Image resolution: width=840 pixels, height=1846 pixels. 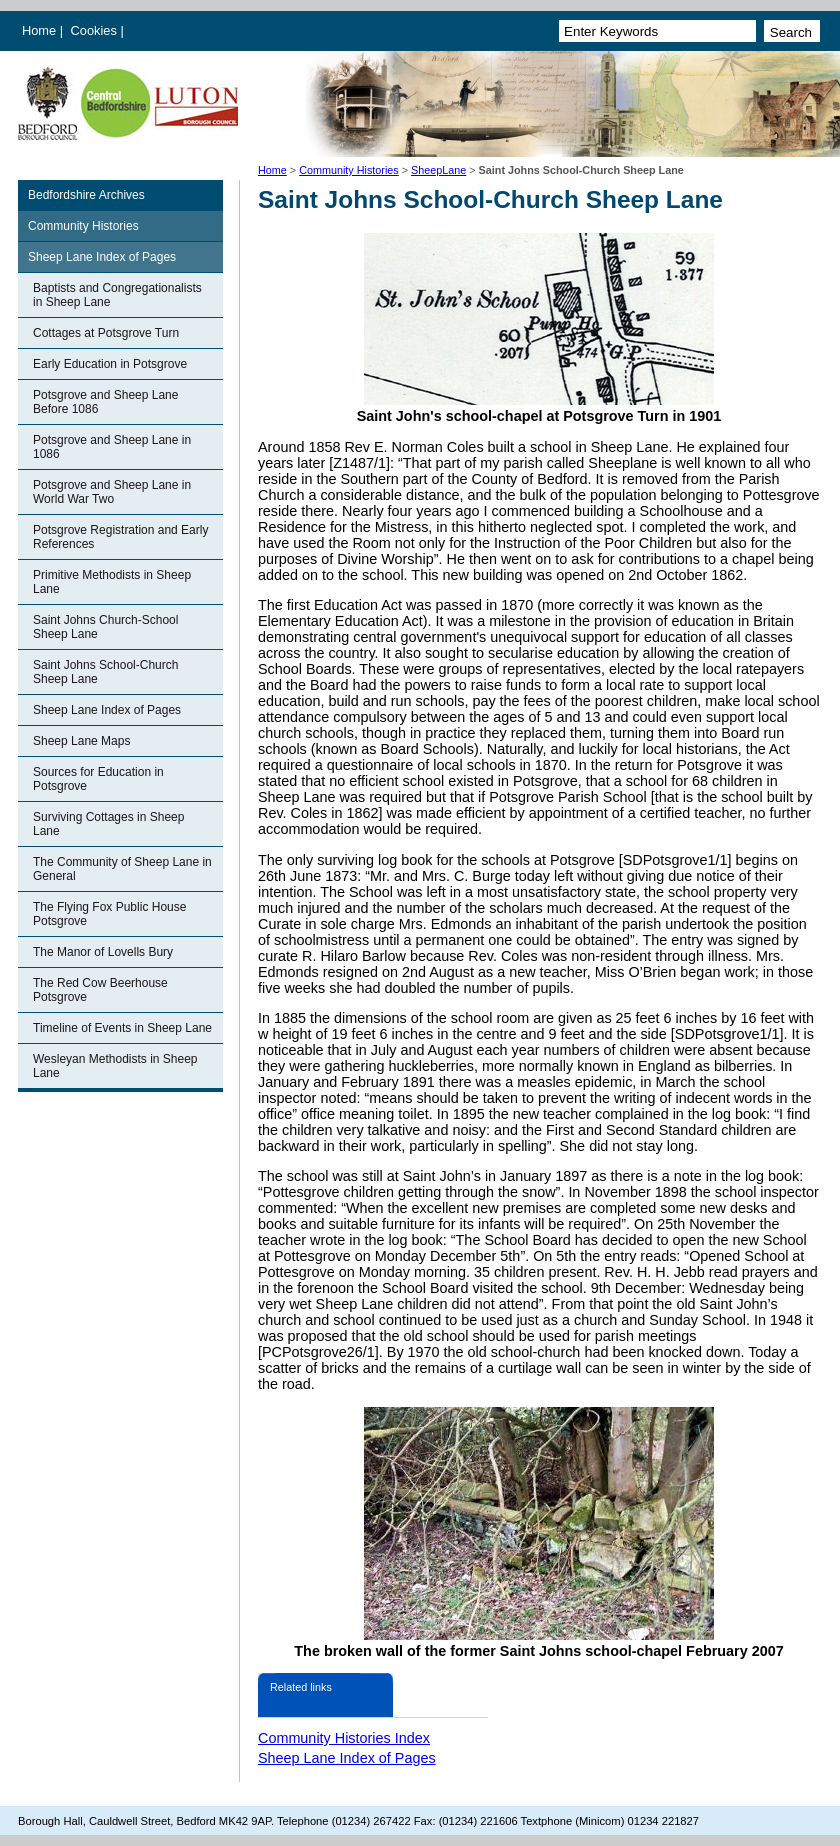 What do you see at coordinates (105, 402) in the screenshot?
I see `Potsgrove and Sheep Lane Before 1086` at bounding box center [105, 402].